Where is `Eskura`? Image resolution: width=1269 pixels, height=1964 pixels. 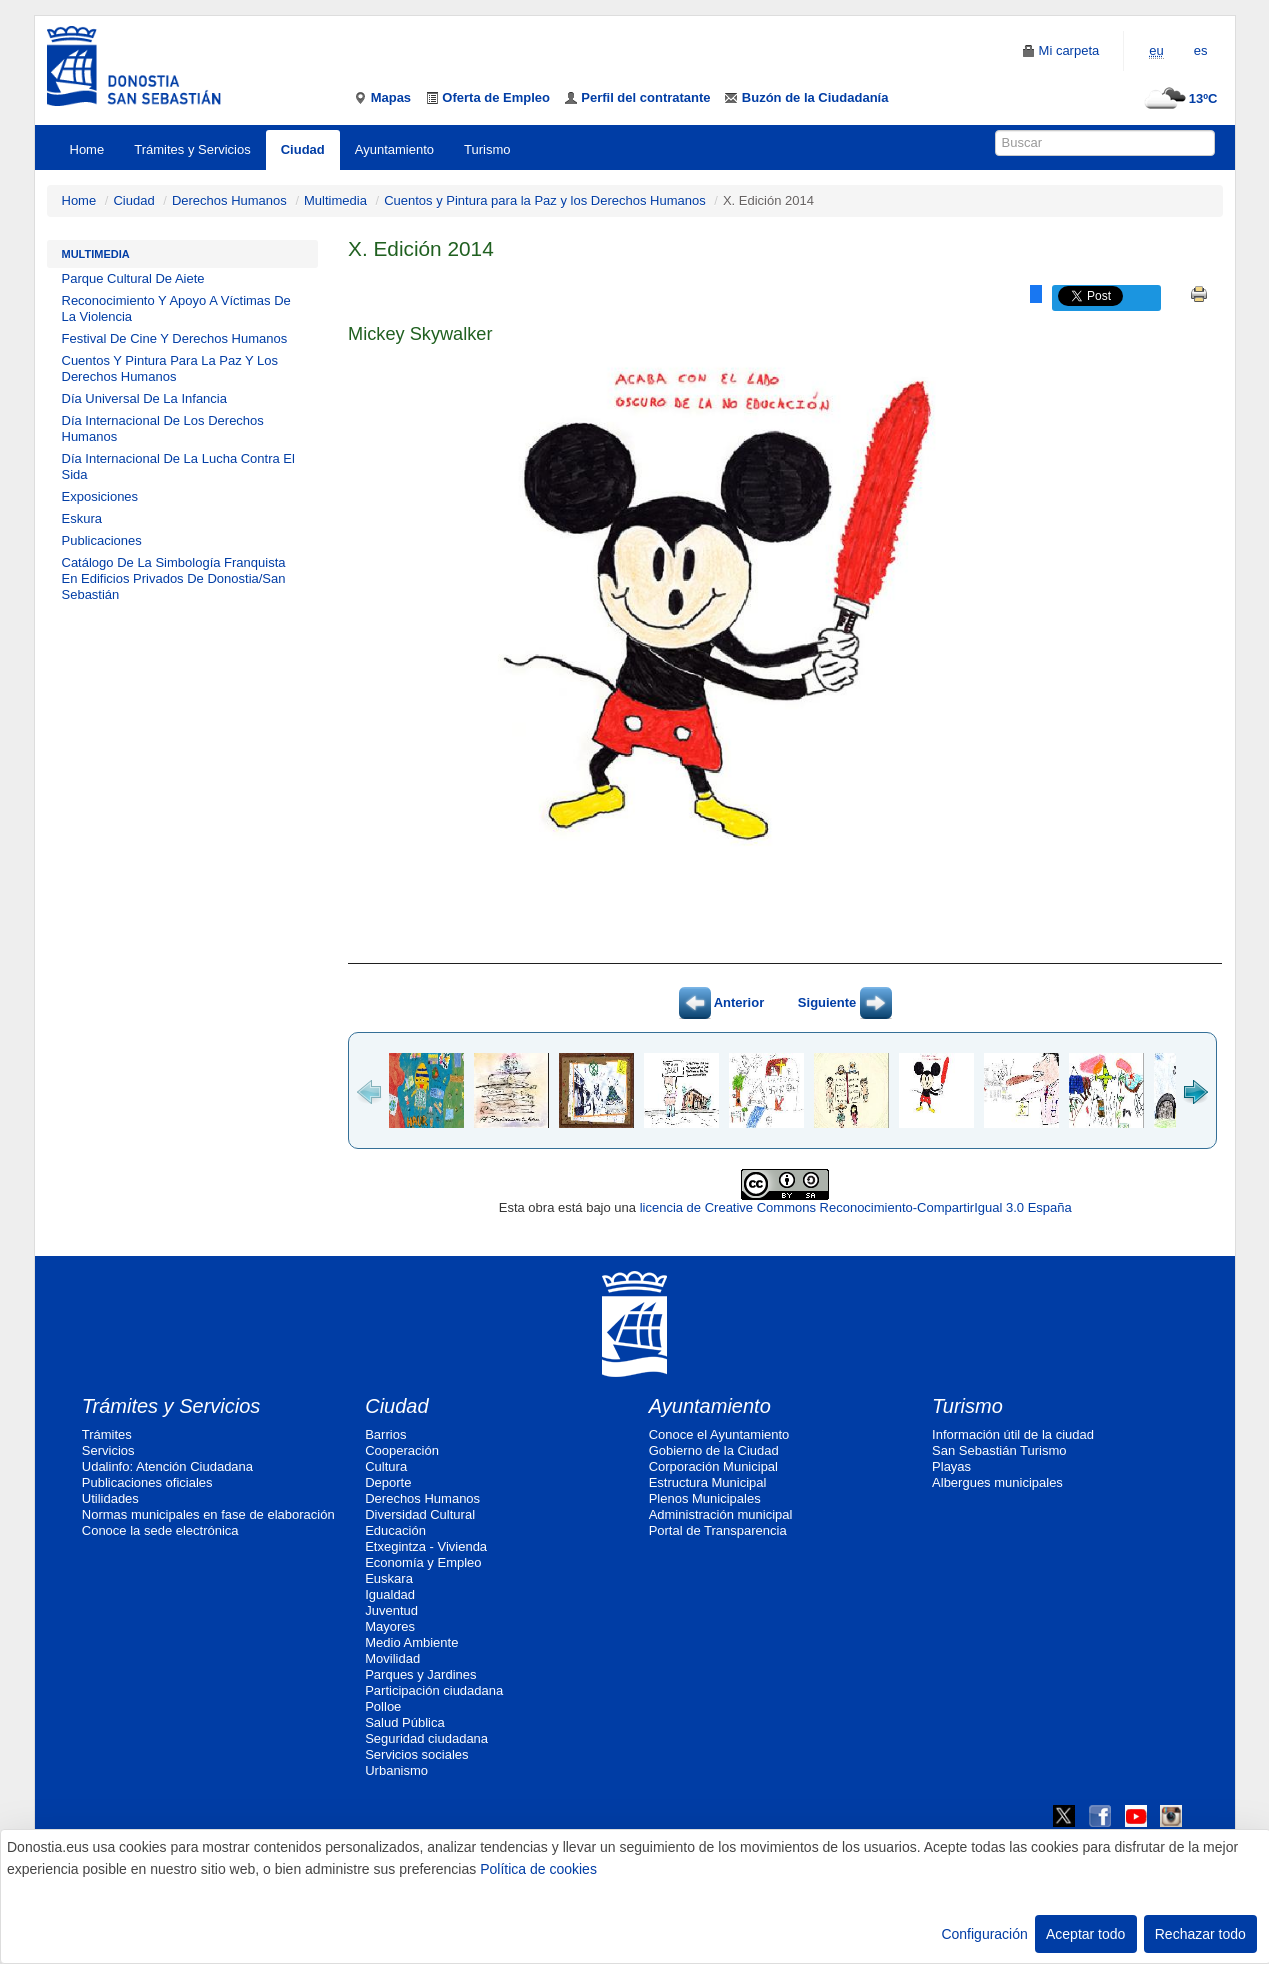 Eskura is located at coordinates (82, 518).